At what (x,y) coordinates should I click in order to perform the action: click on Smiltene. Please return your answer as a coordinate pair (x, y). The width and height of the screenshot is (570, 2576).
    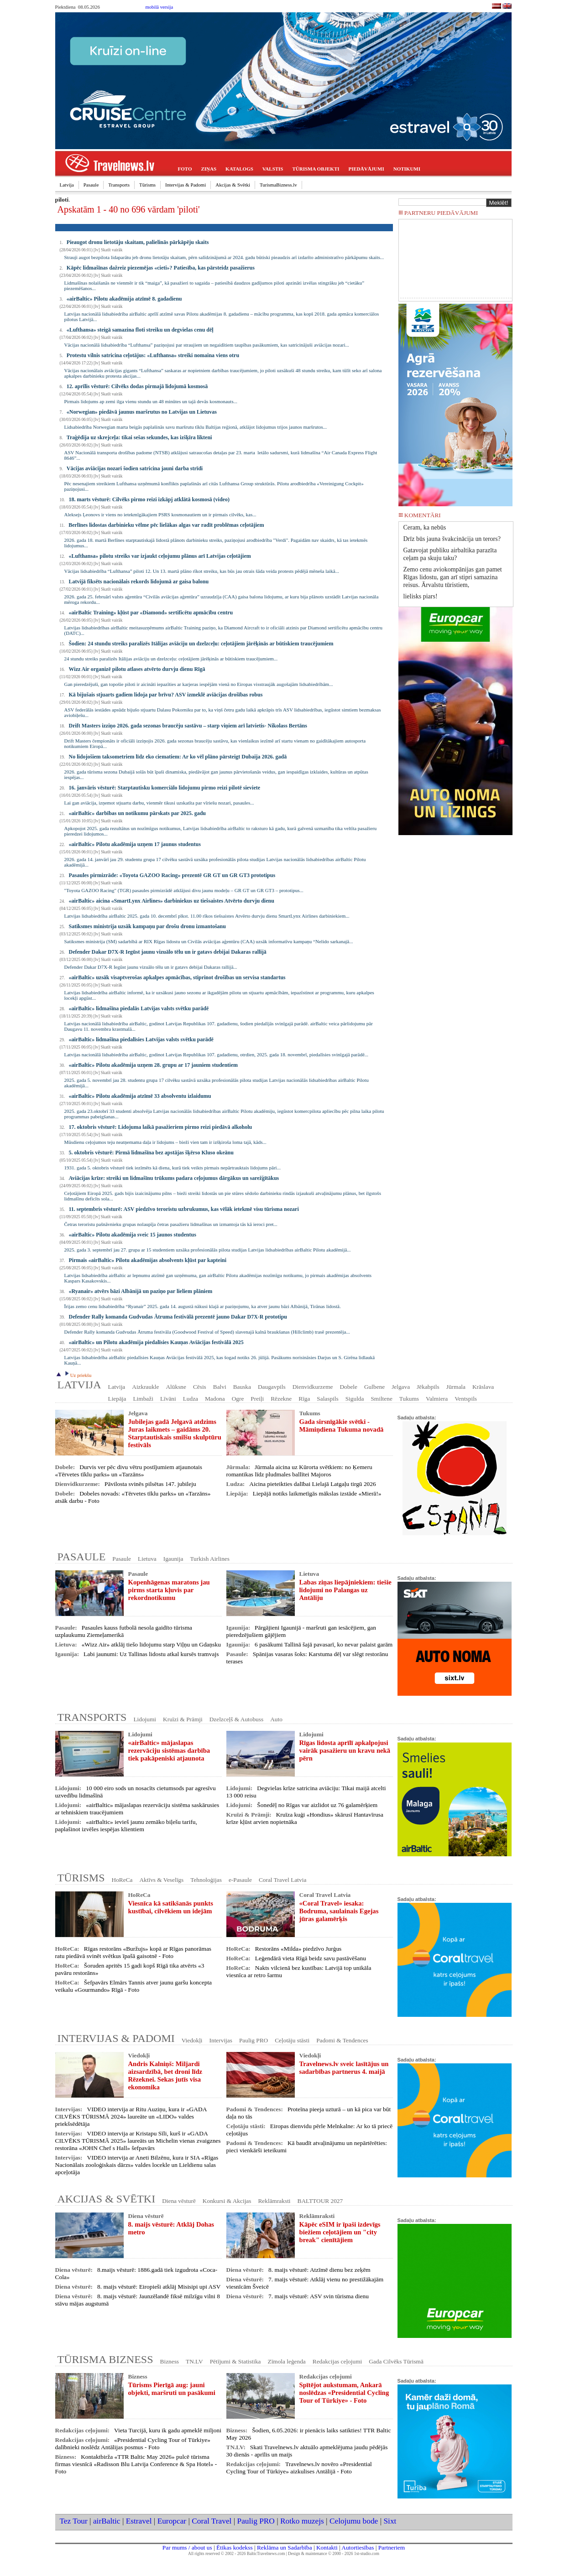
    Looking at the image, I should click on (381, 1398).